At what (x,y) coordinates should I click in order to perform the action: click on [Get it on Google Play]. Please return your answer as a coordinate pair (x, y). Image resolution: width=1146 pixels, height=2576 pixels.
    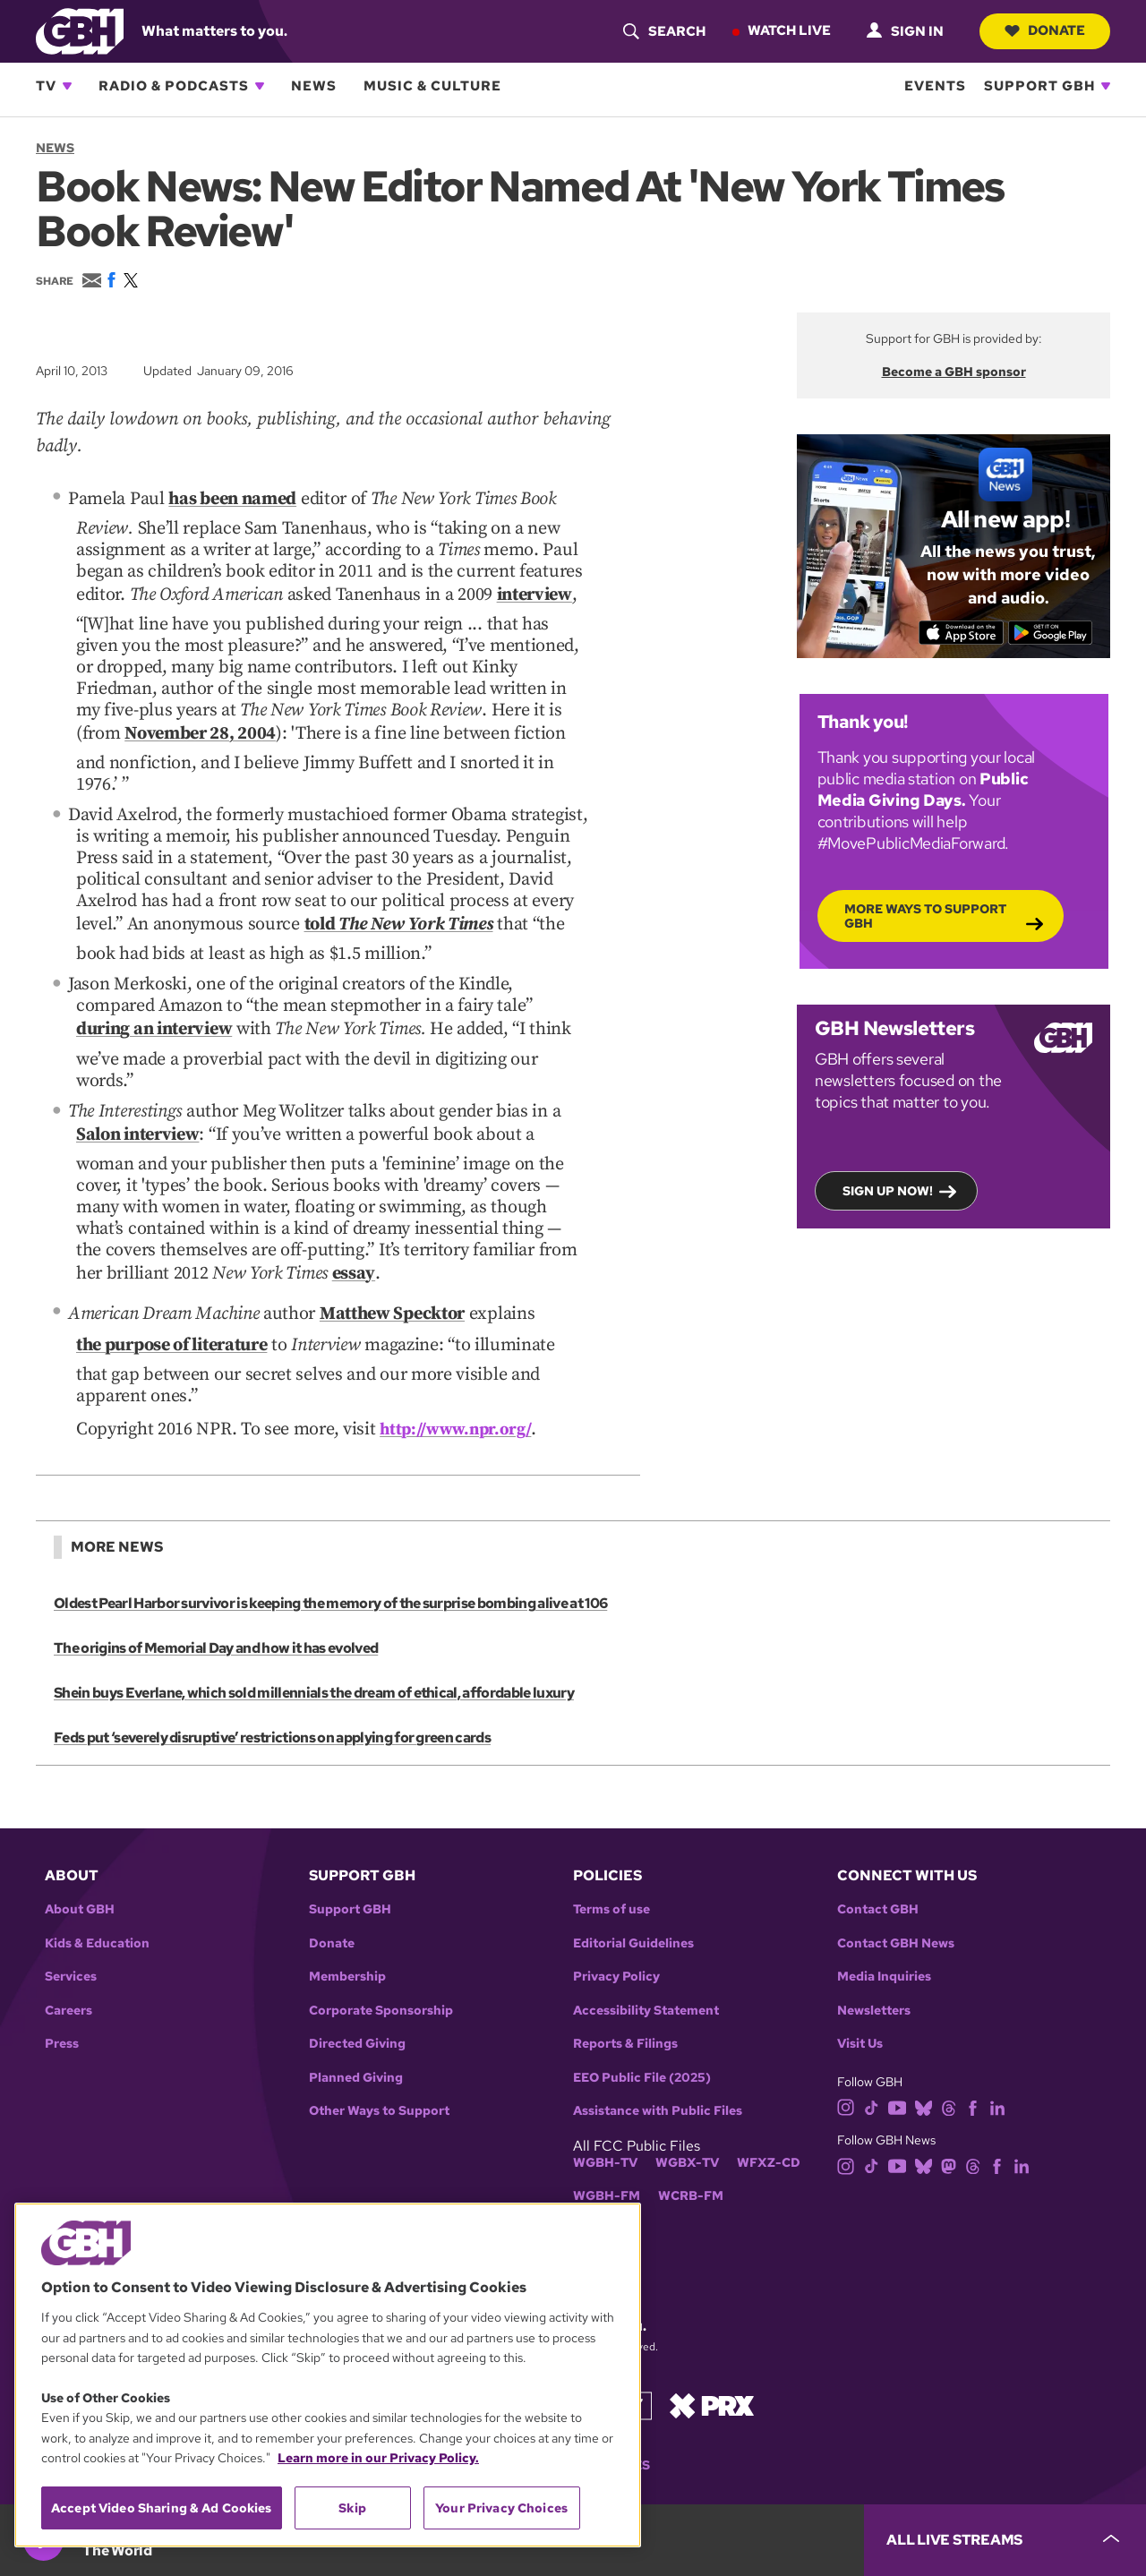
    Looking at the image, I should click on (1054, 632).